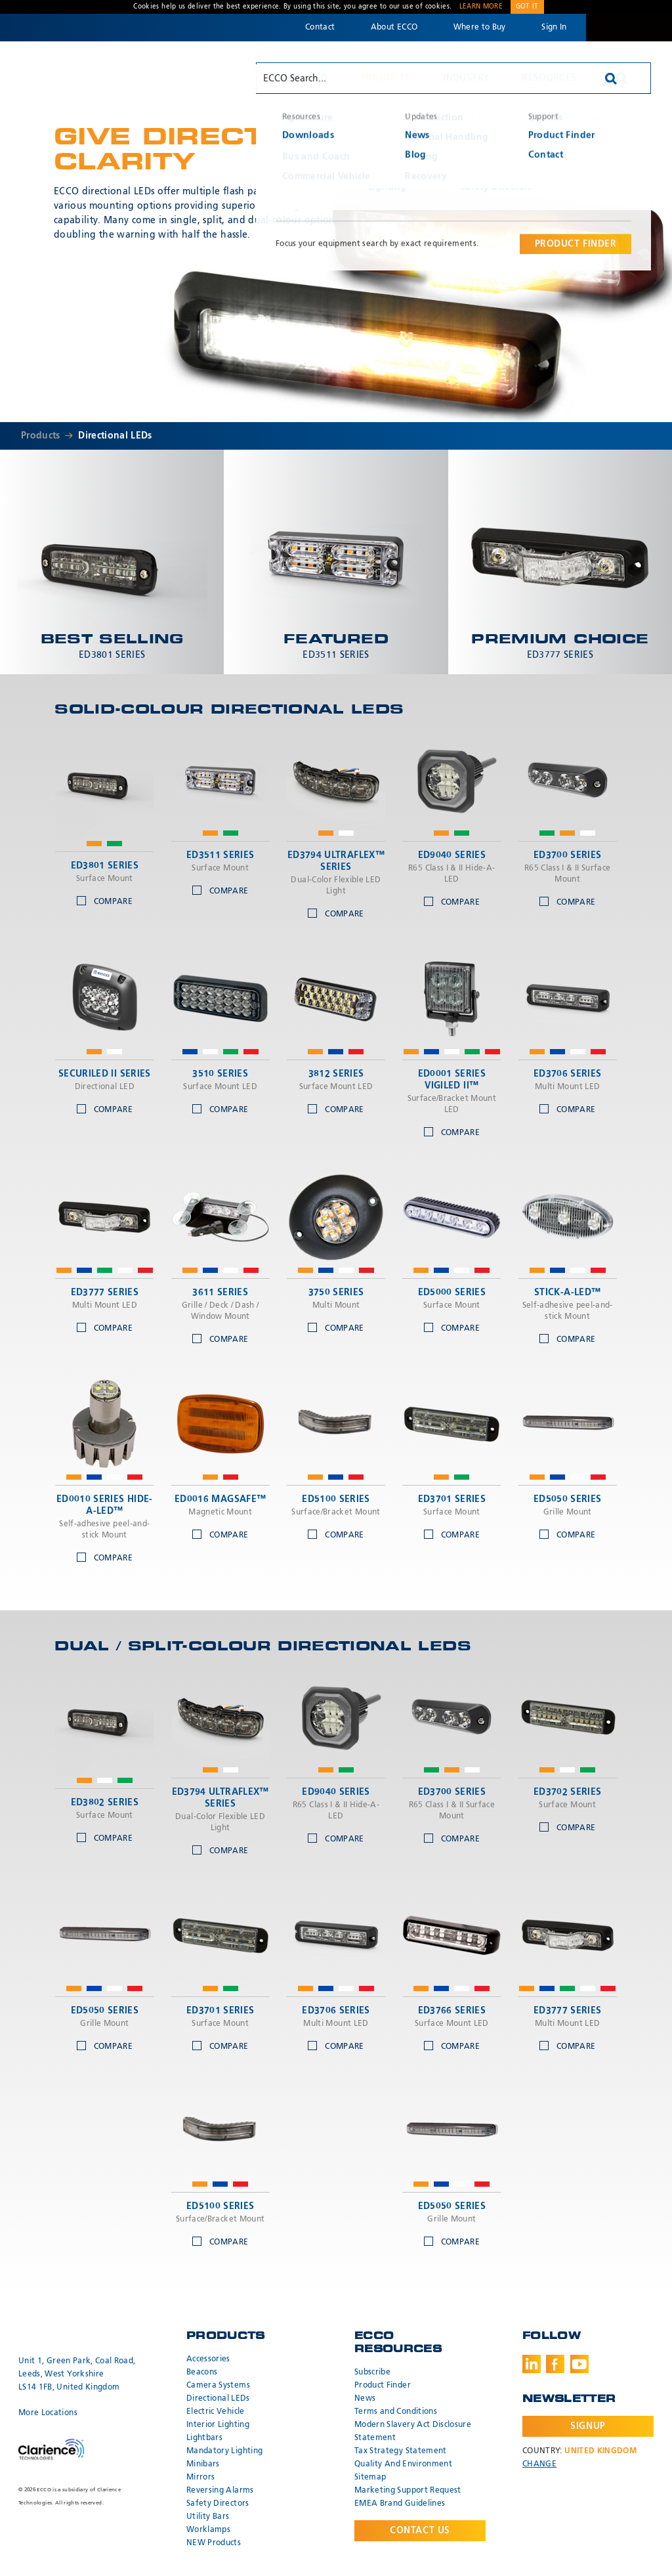  I want to click on Accessories, so click(208, 2359).